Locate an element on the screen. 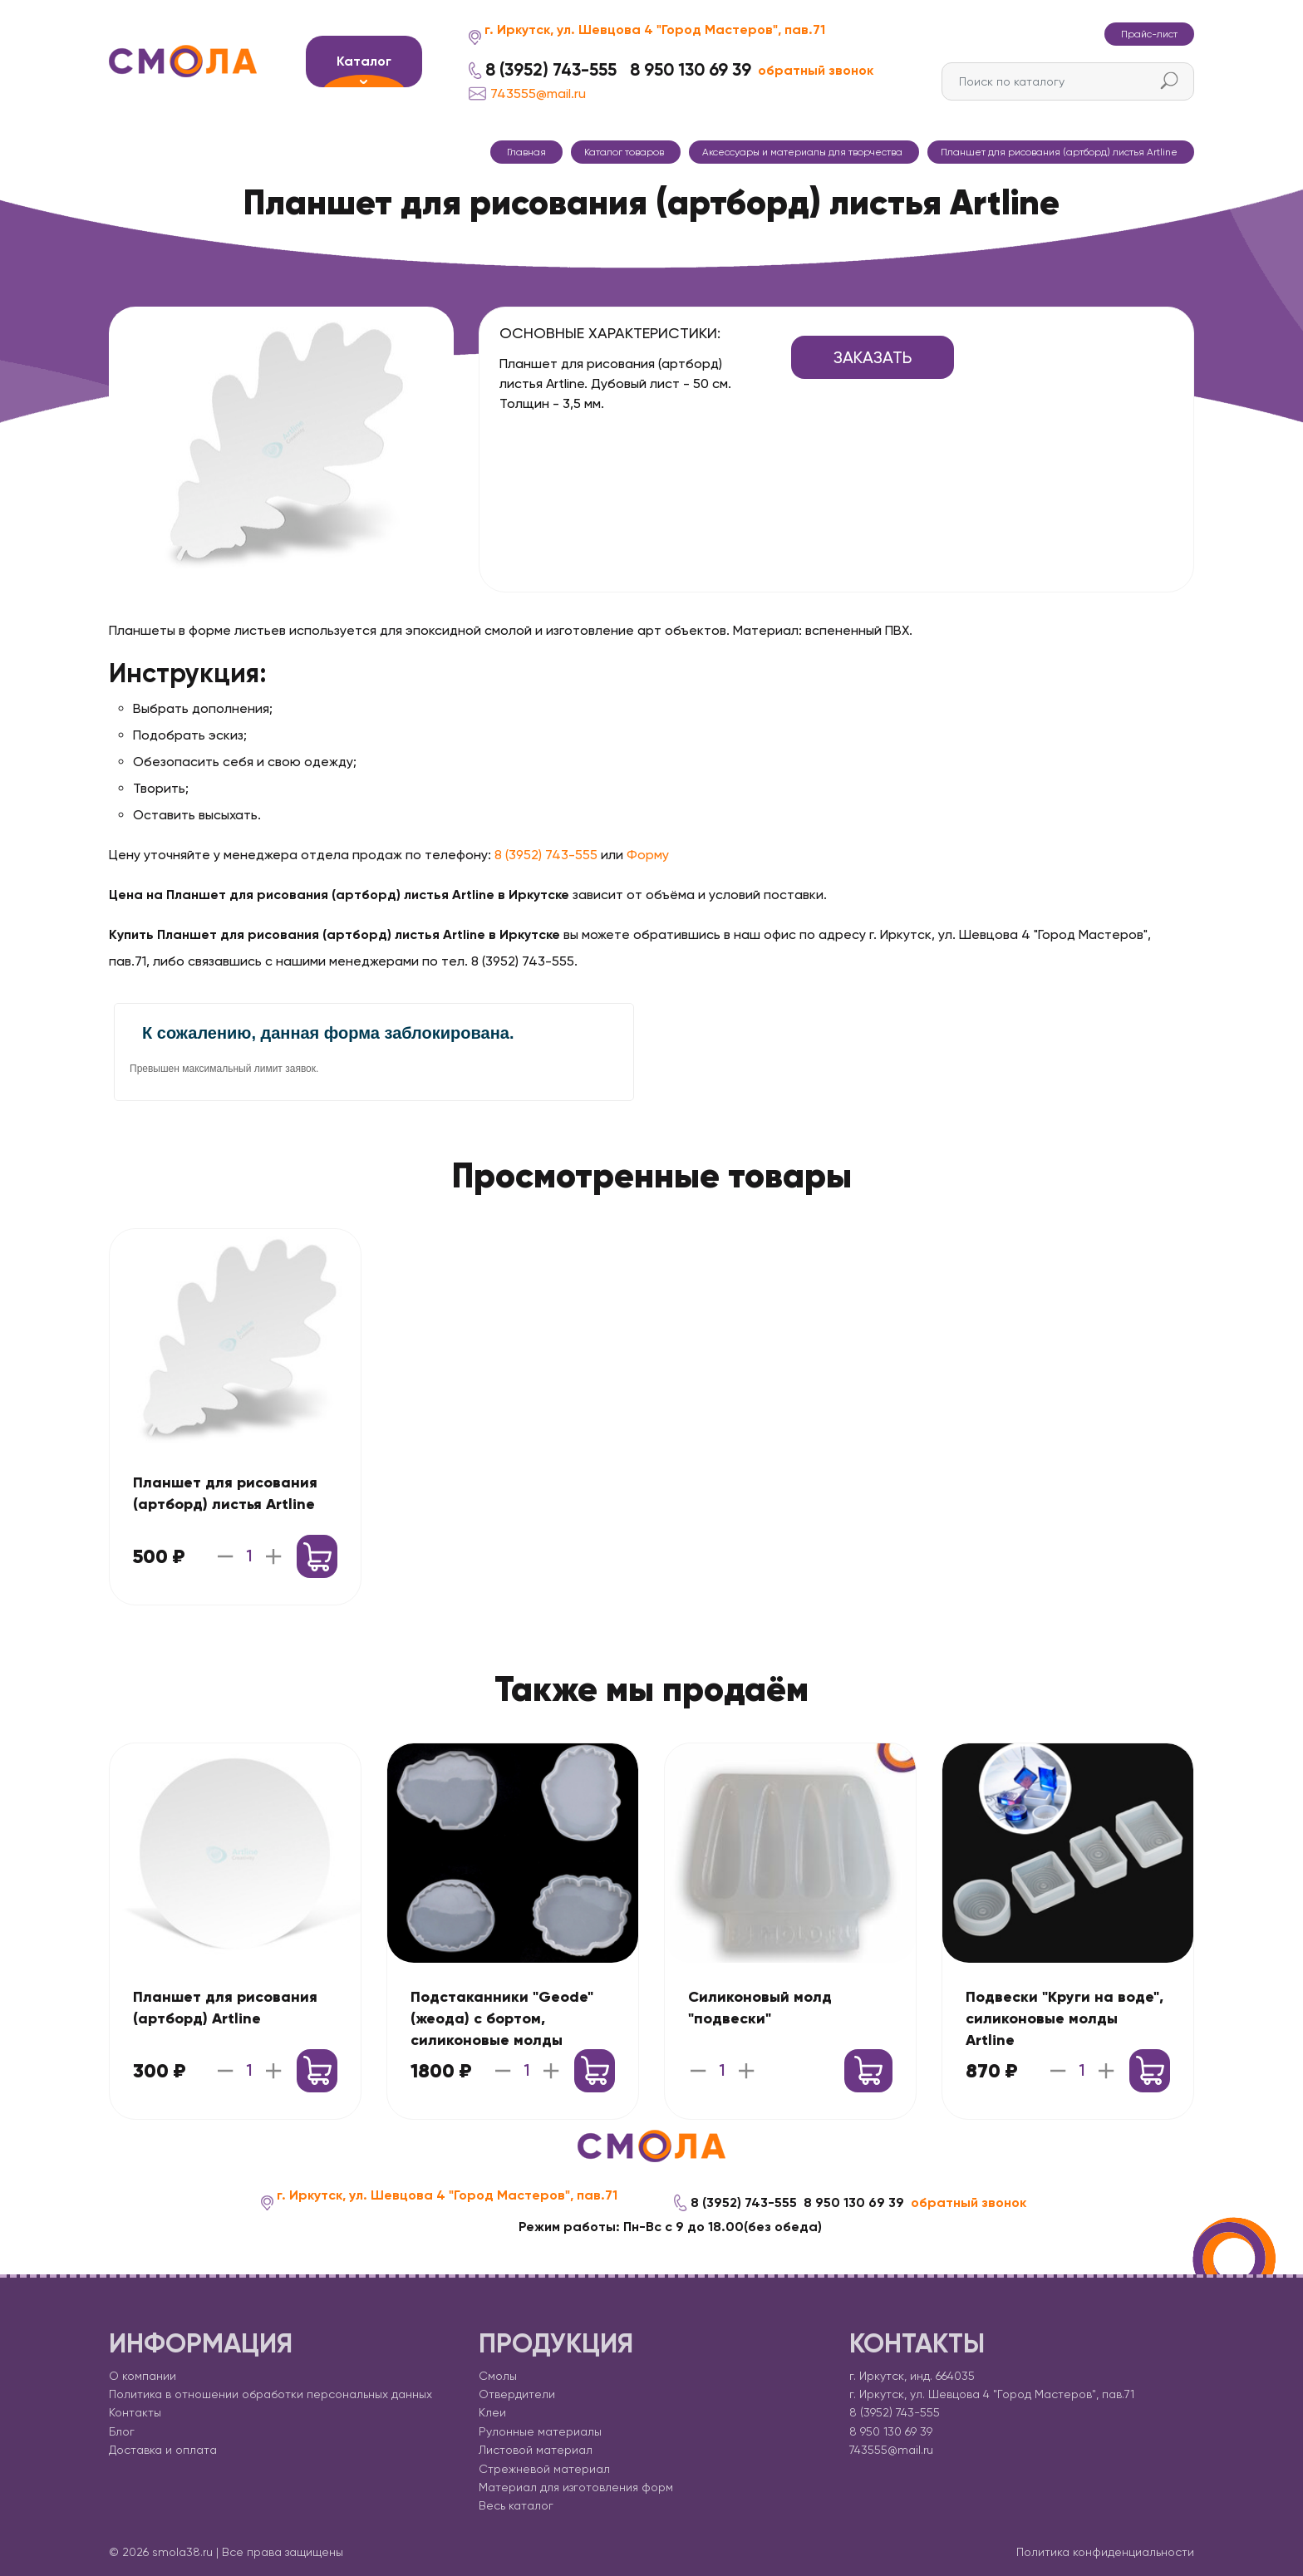 The image size is (1303, 2576). Материал для изготовления форм is located at coordinates (576, 2487).